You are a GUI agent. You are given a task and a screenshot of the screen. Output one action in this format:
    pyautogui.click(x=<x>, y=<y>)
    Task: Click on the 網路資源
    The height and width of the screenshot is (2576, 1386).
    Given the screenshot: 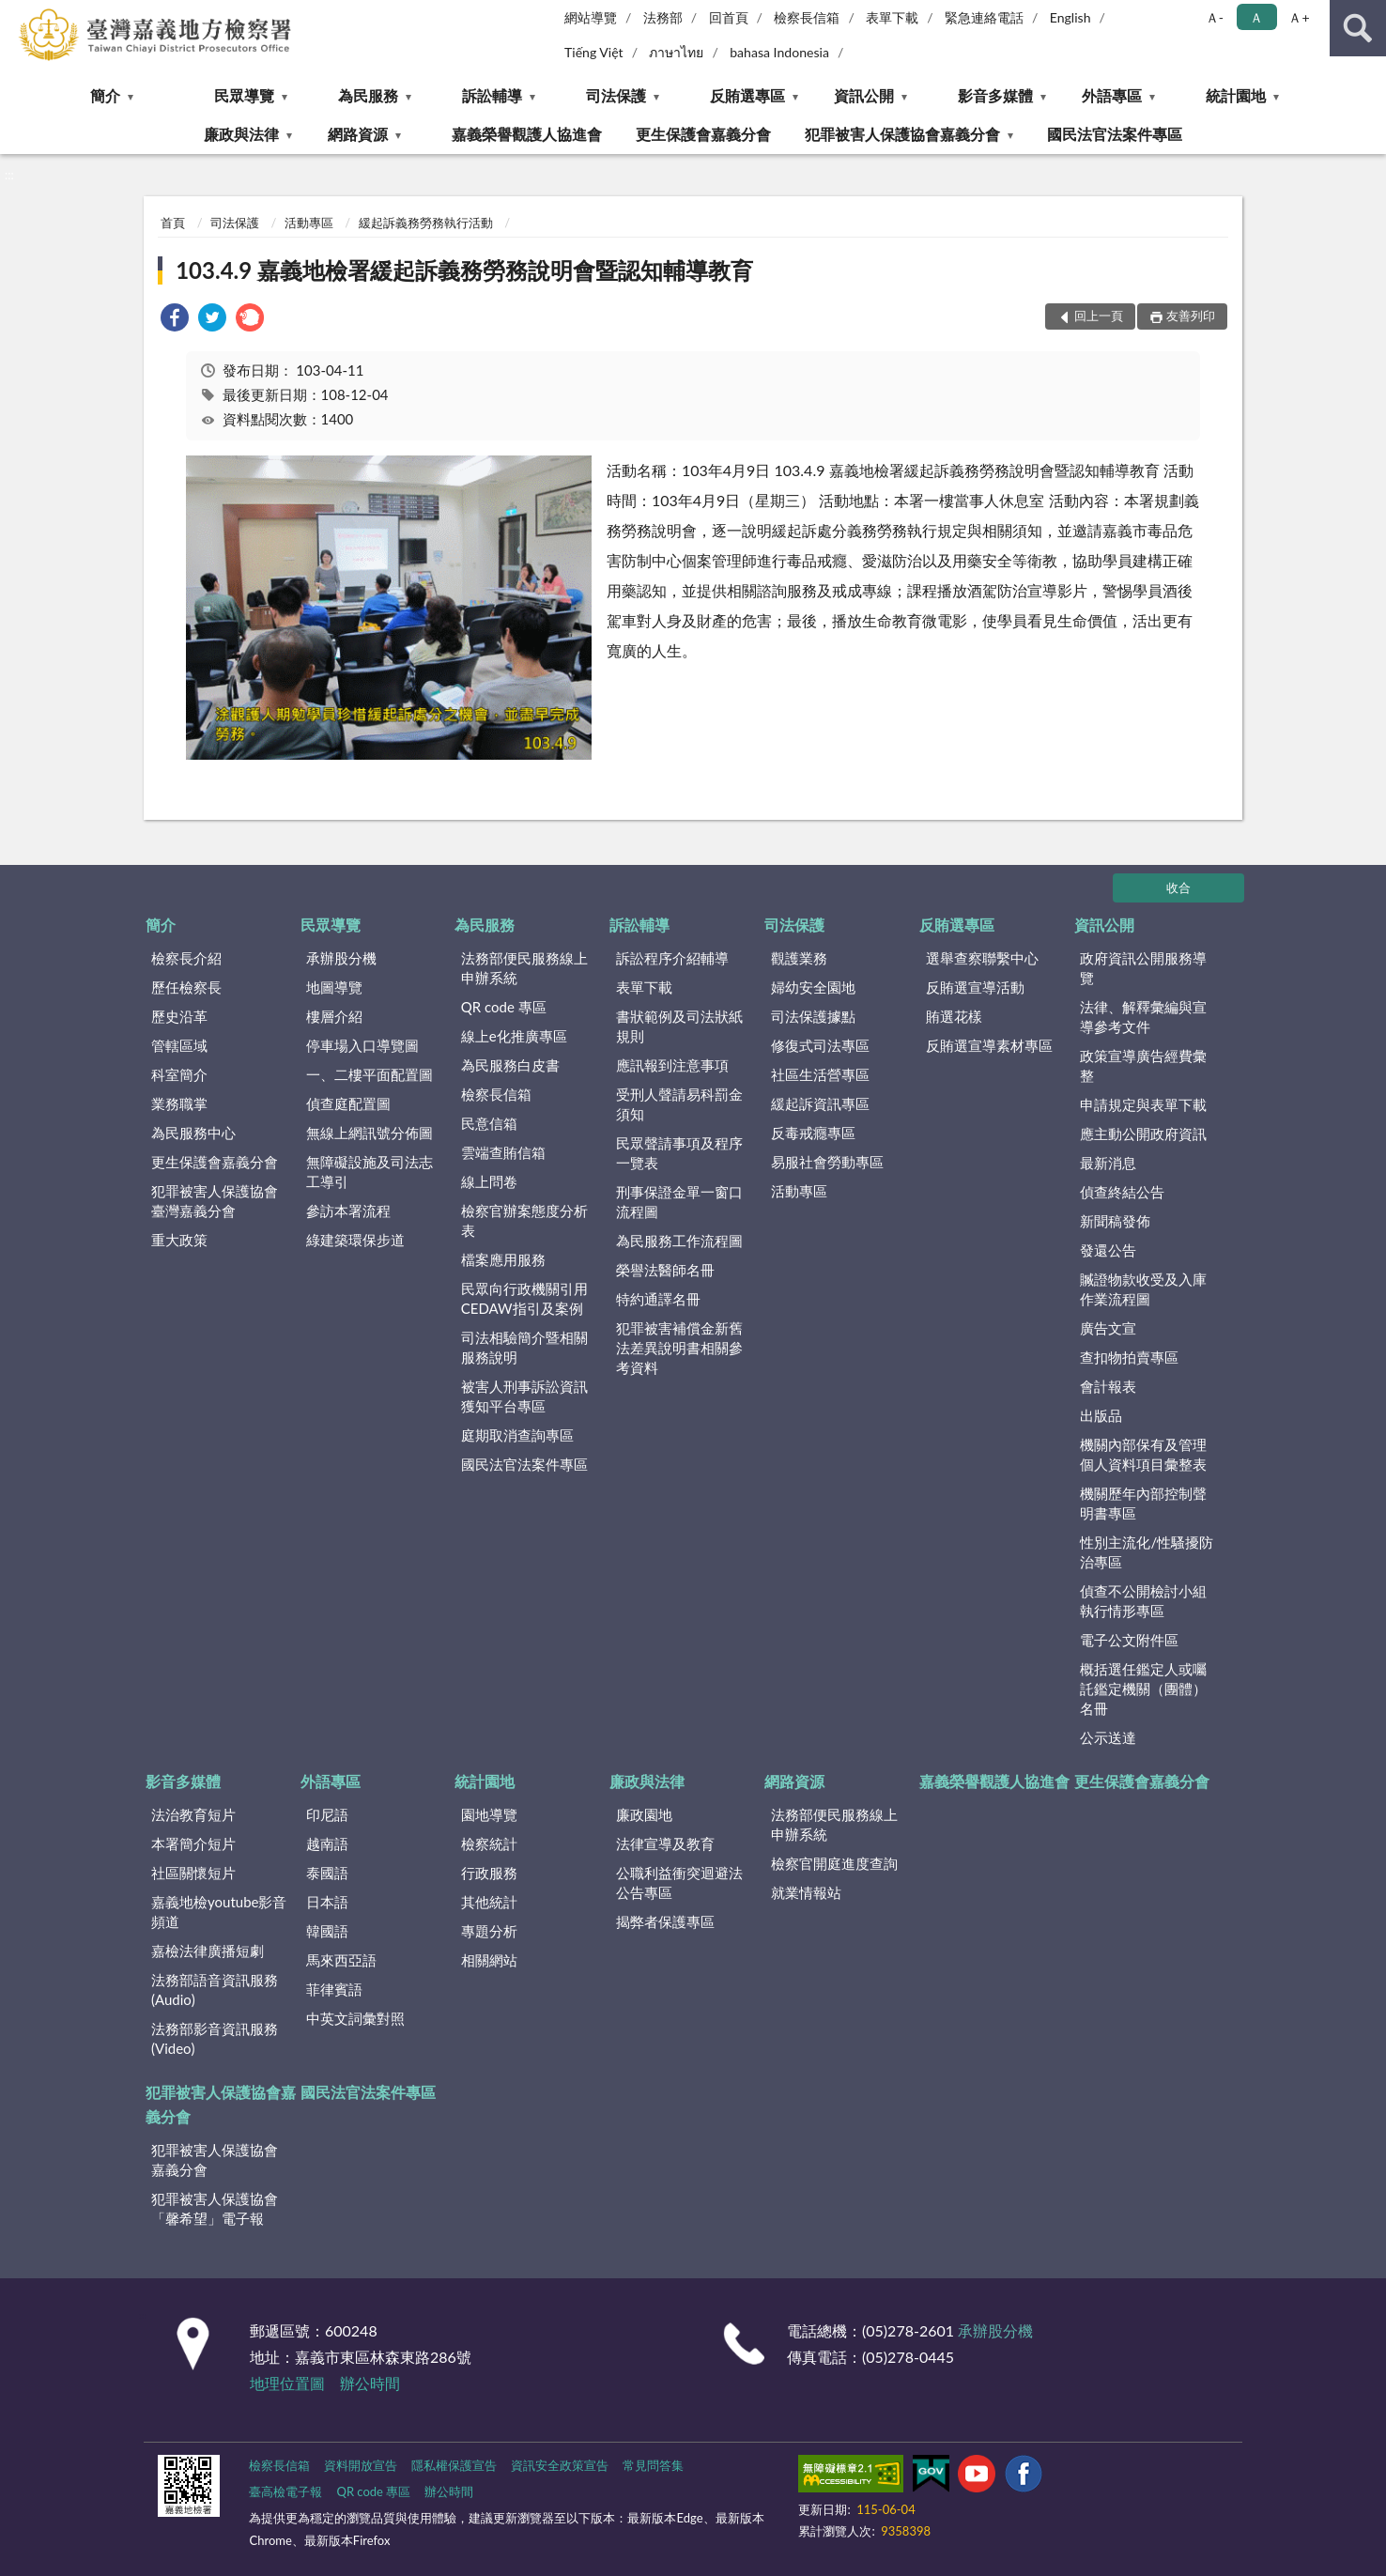 What is the action you would take?
    pyautogui.click(x=358, y=134)
    